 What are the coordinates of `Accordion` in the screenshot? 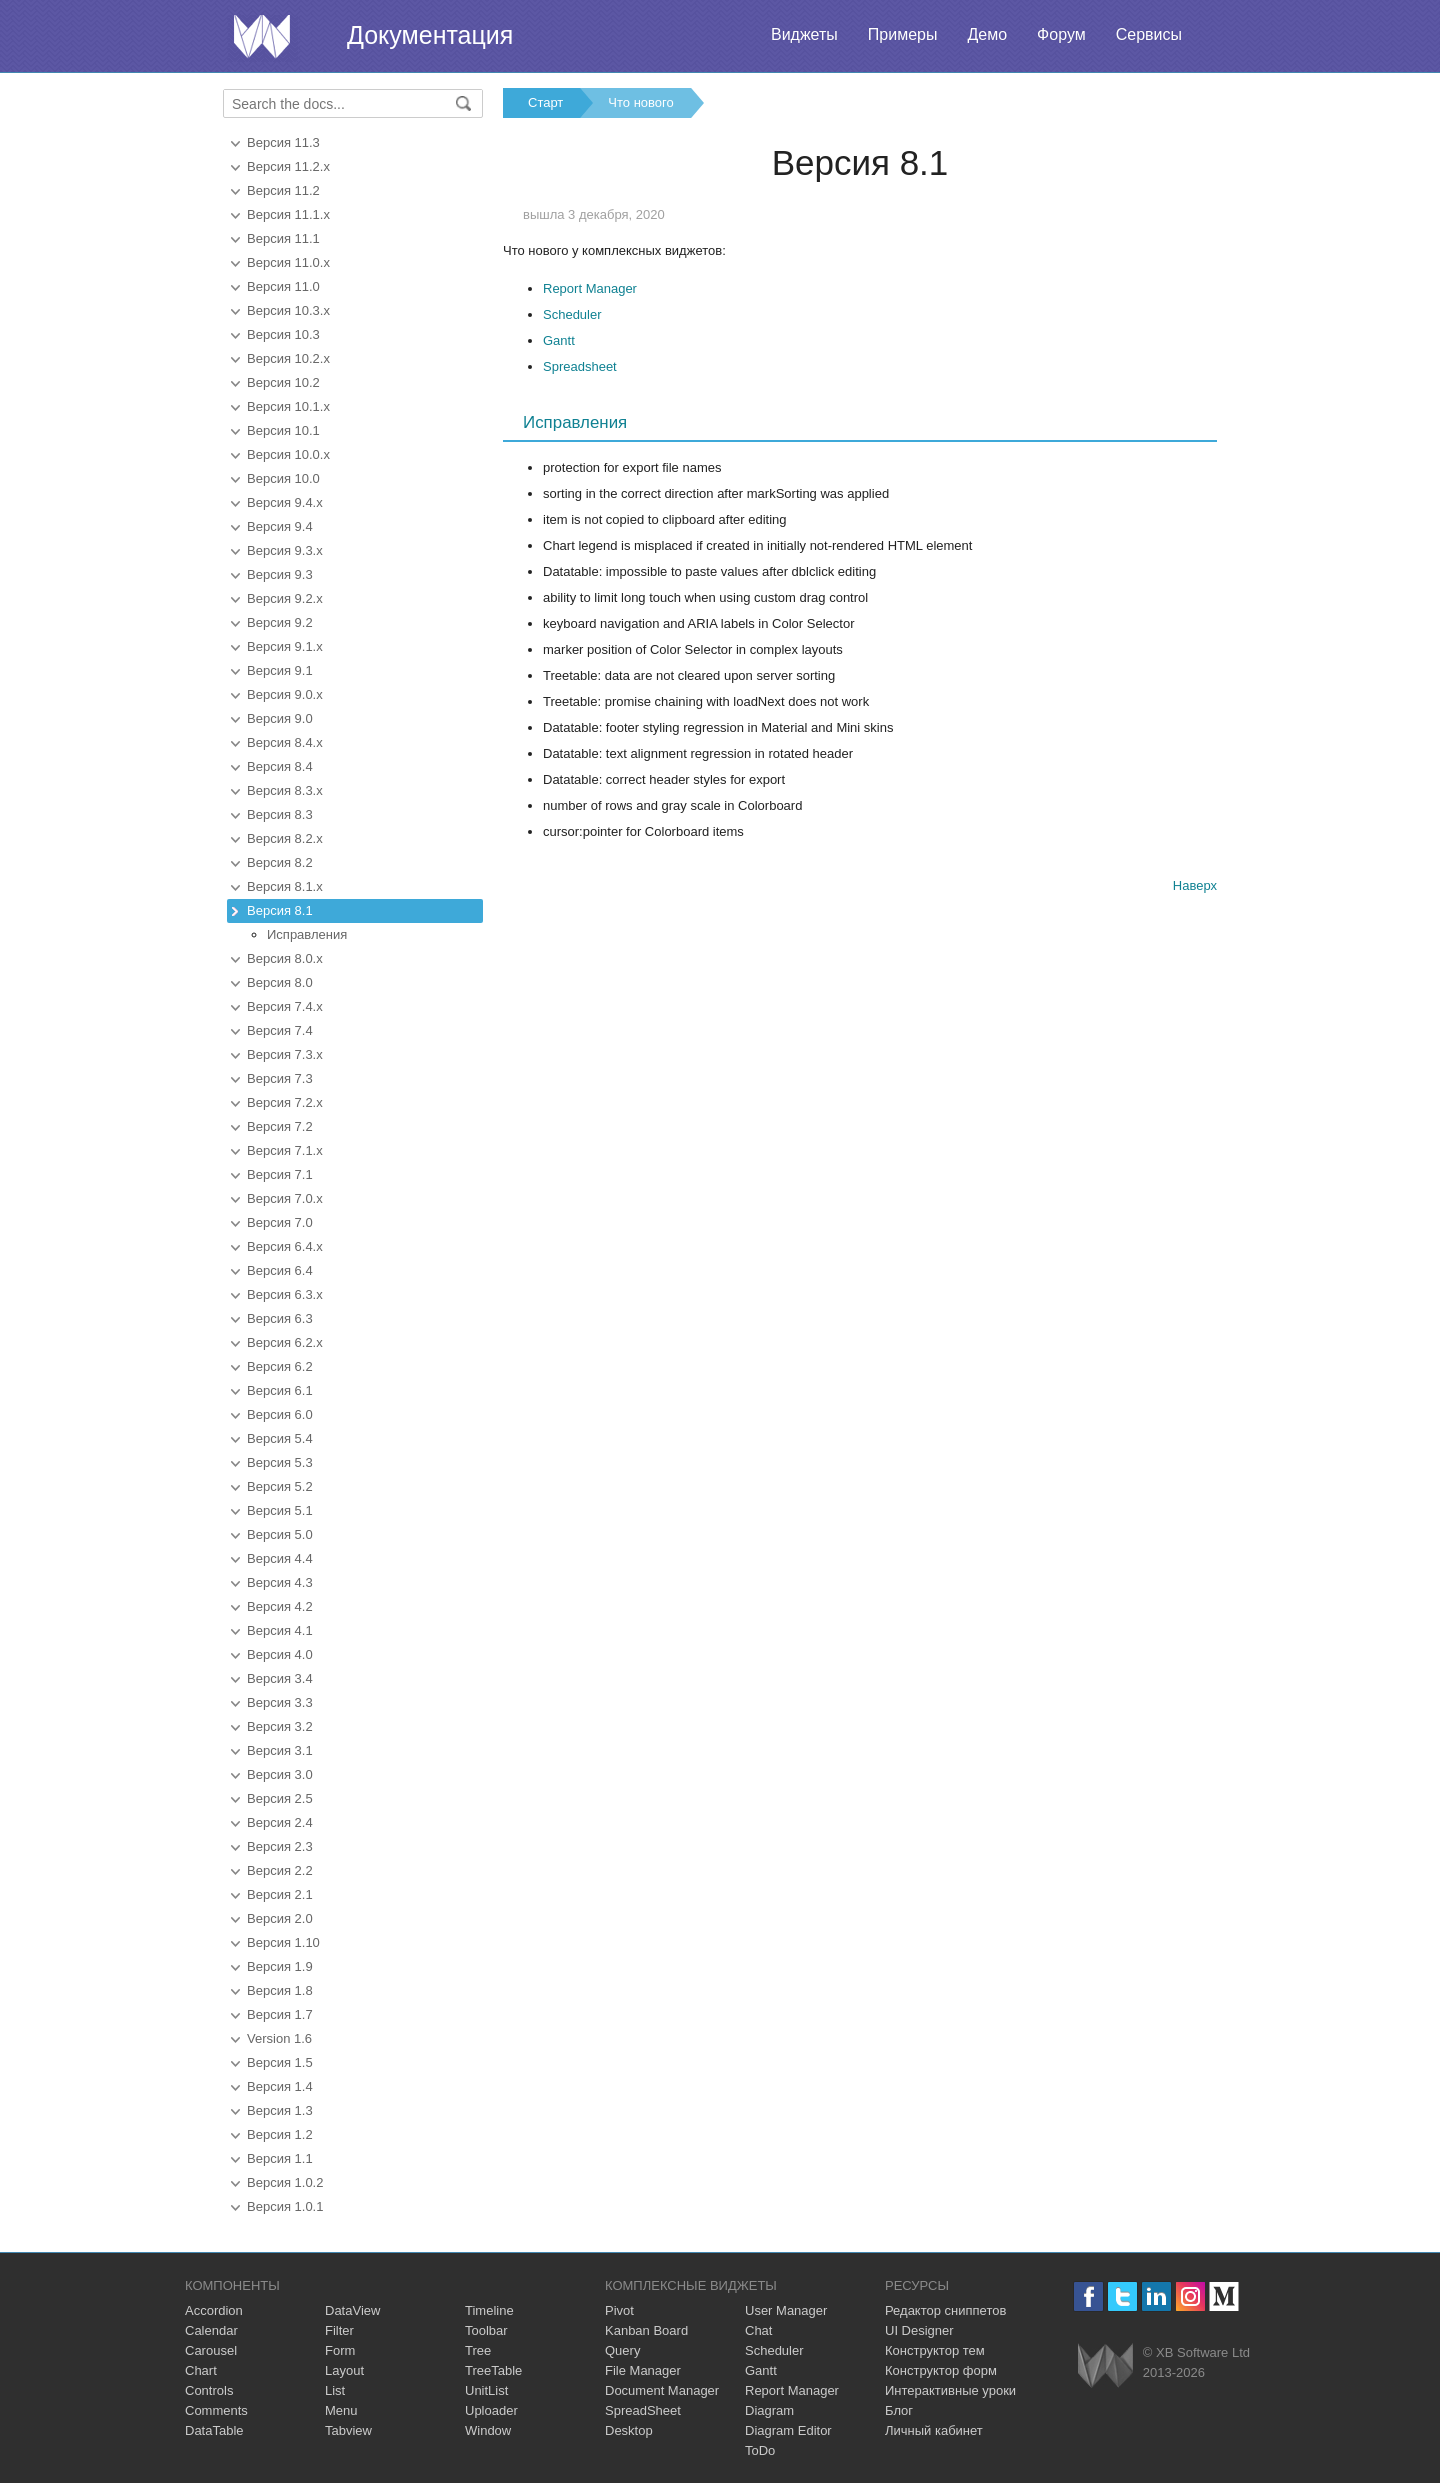 It's located at (214, 2310).